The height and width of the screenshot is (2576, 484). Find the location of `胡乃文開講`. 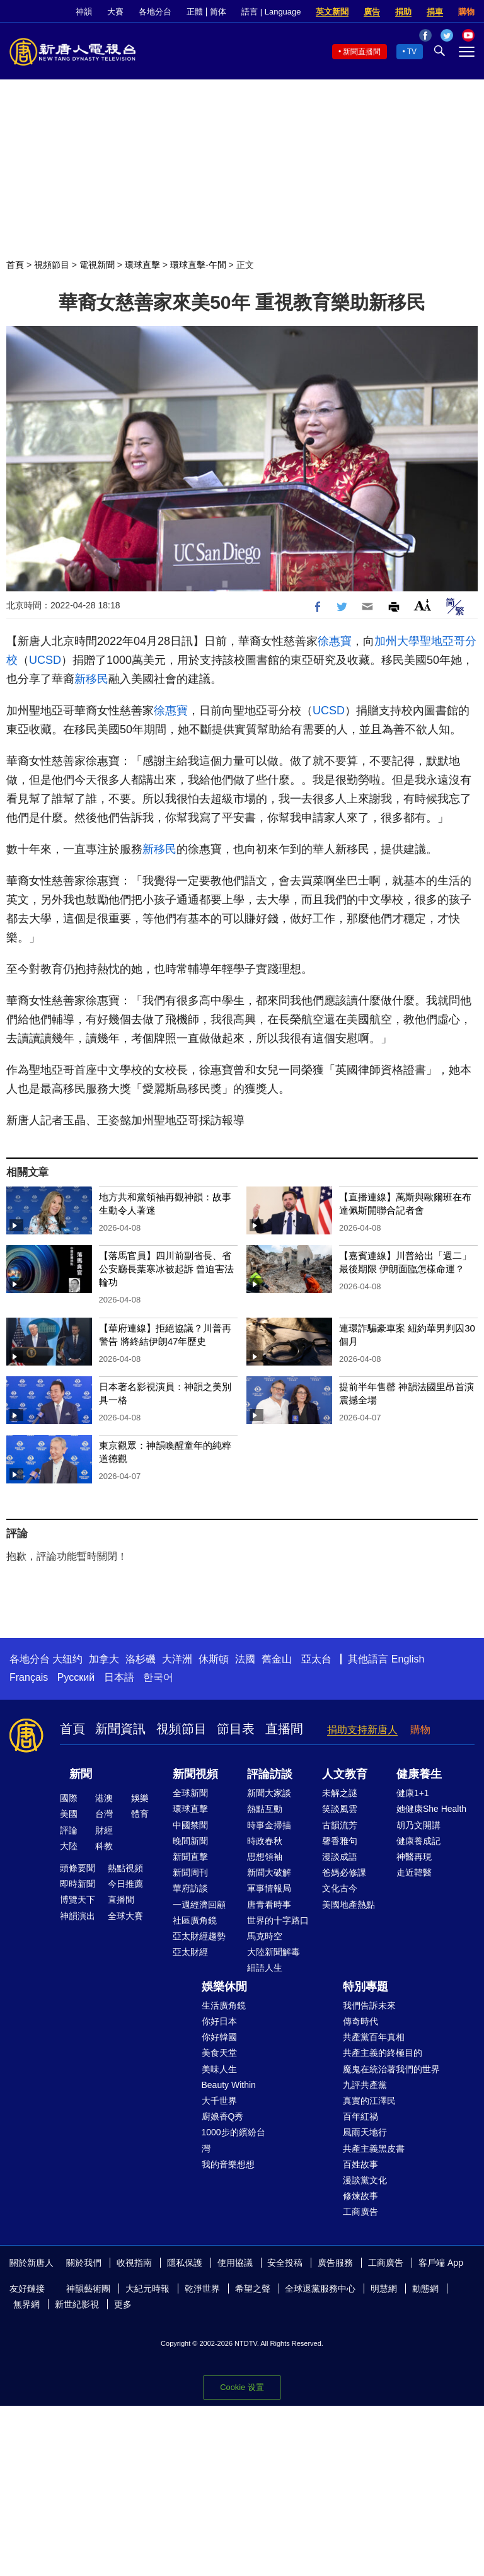

胡乃文開講 is located at coordinates (418, 1825).